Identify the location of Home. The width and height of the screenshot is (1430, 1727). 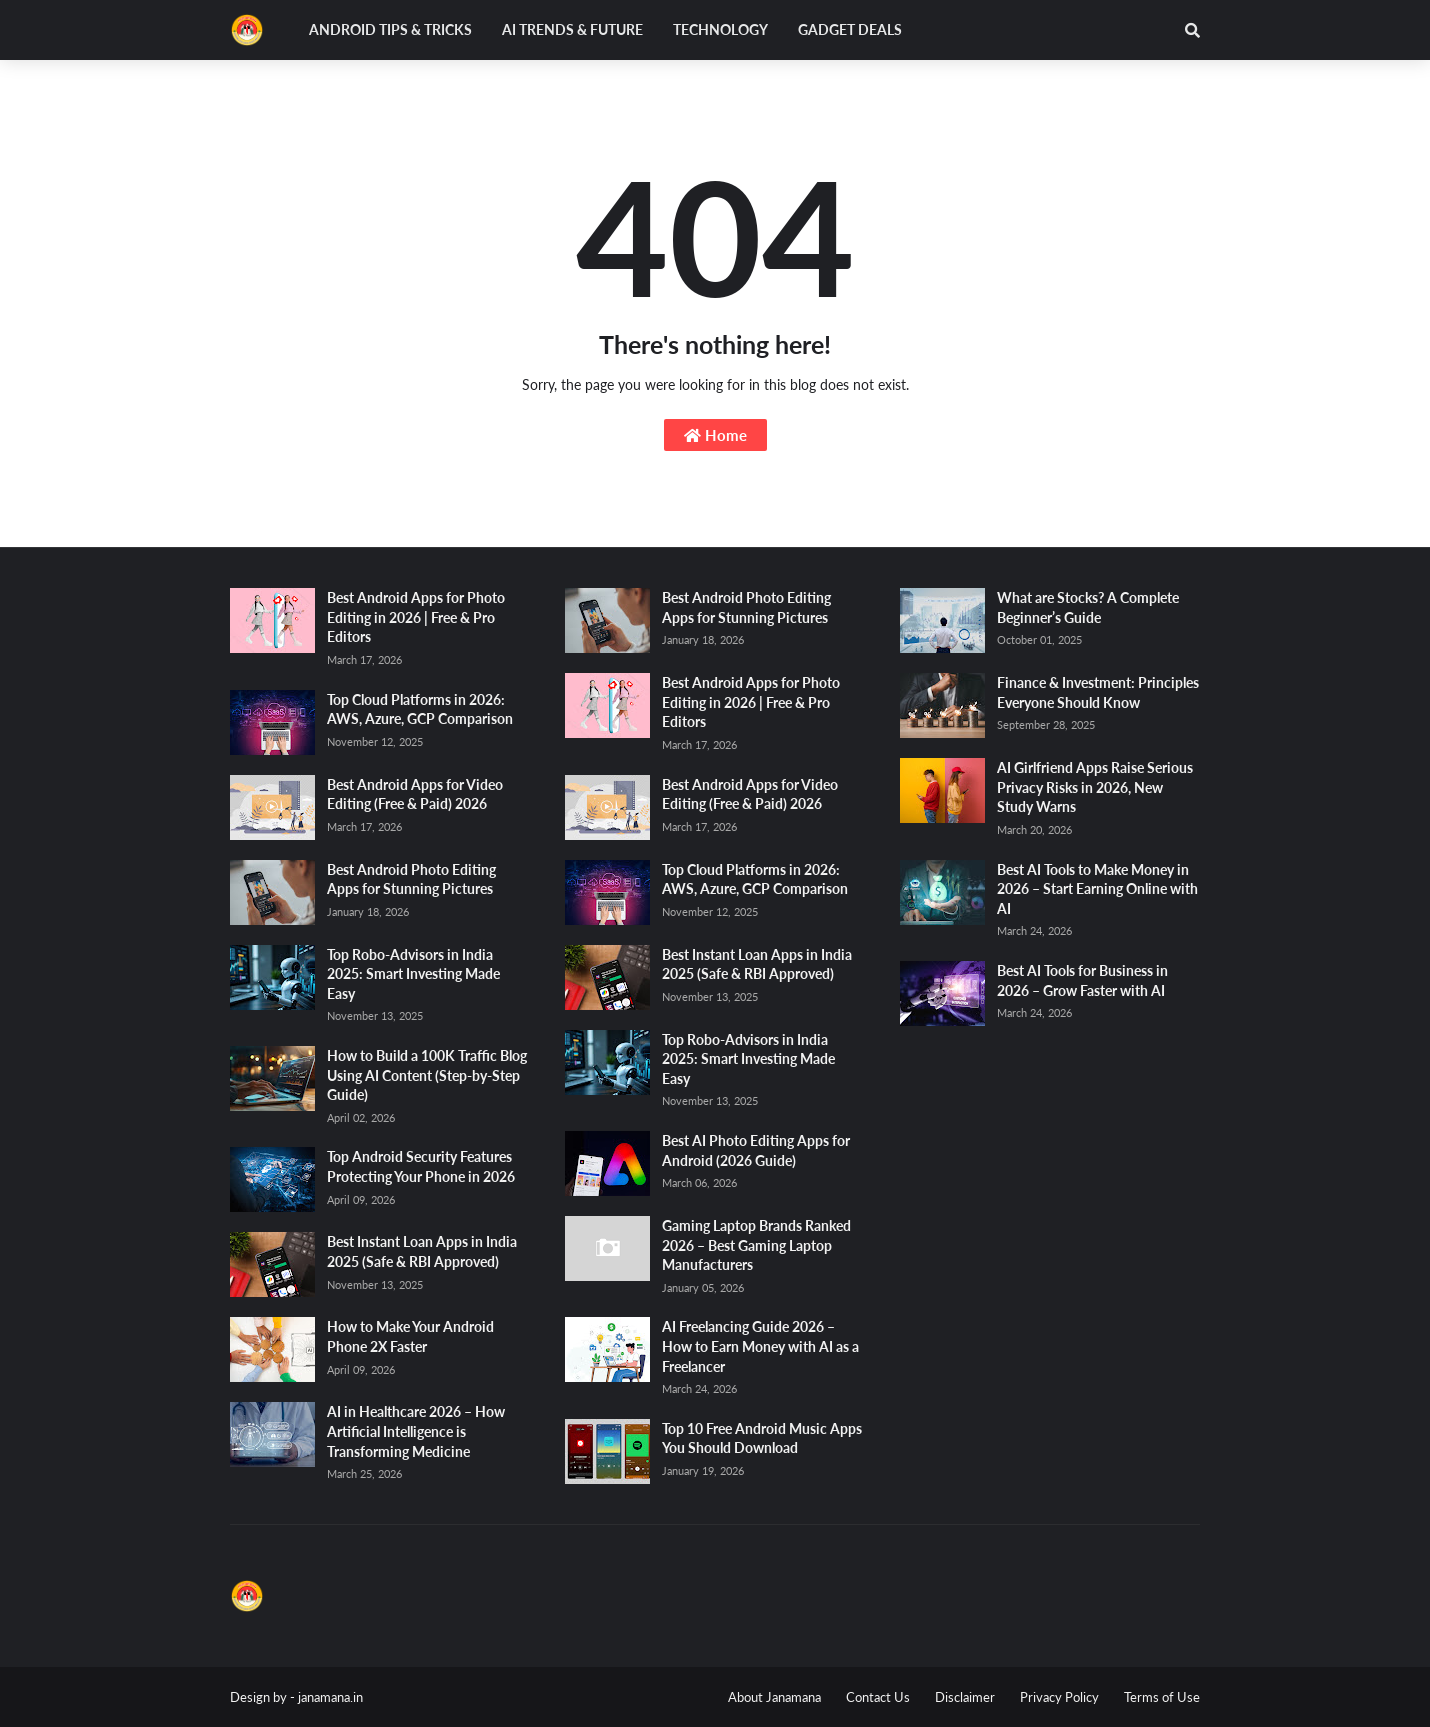
(715, 435).